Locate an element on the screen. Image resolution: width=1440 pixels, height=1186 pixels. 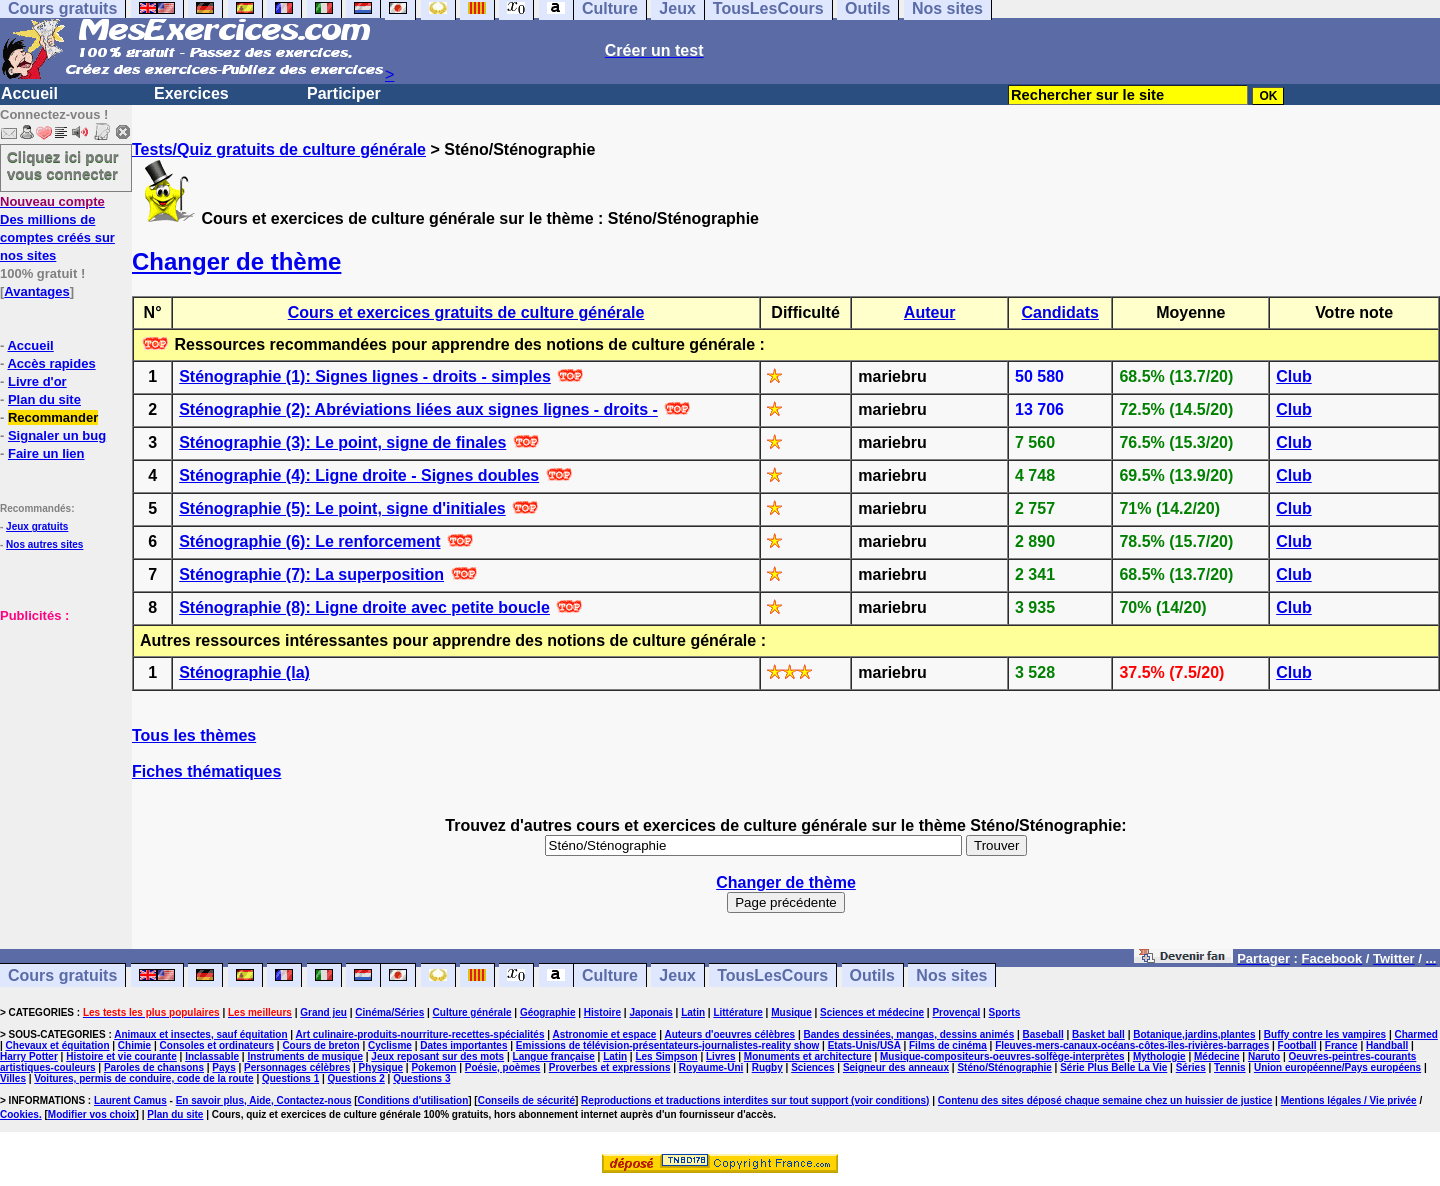
Cinéma/Séries is located at coordinates (389, 1012).